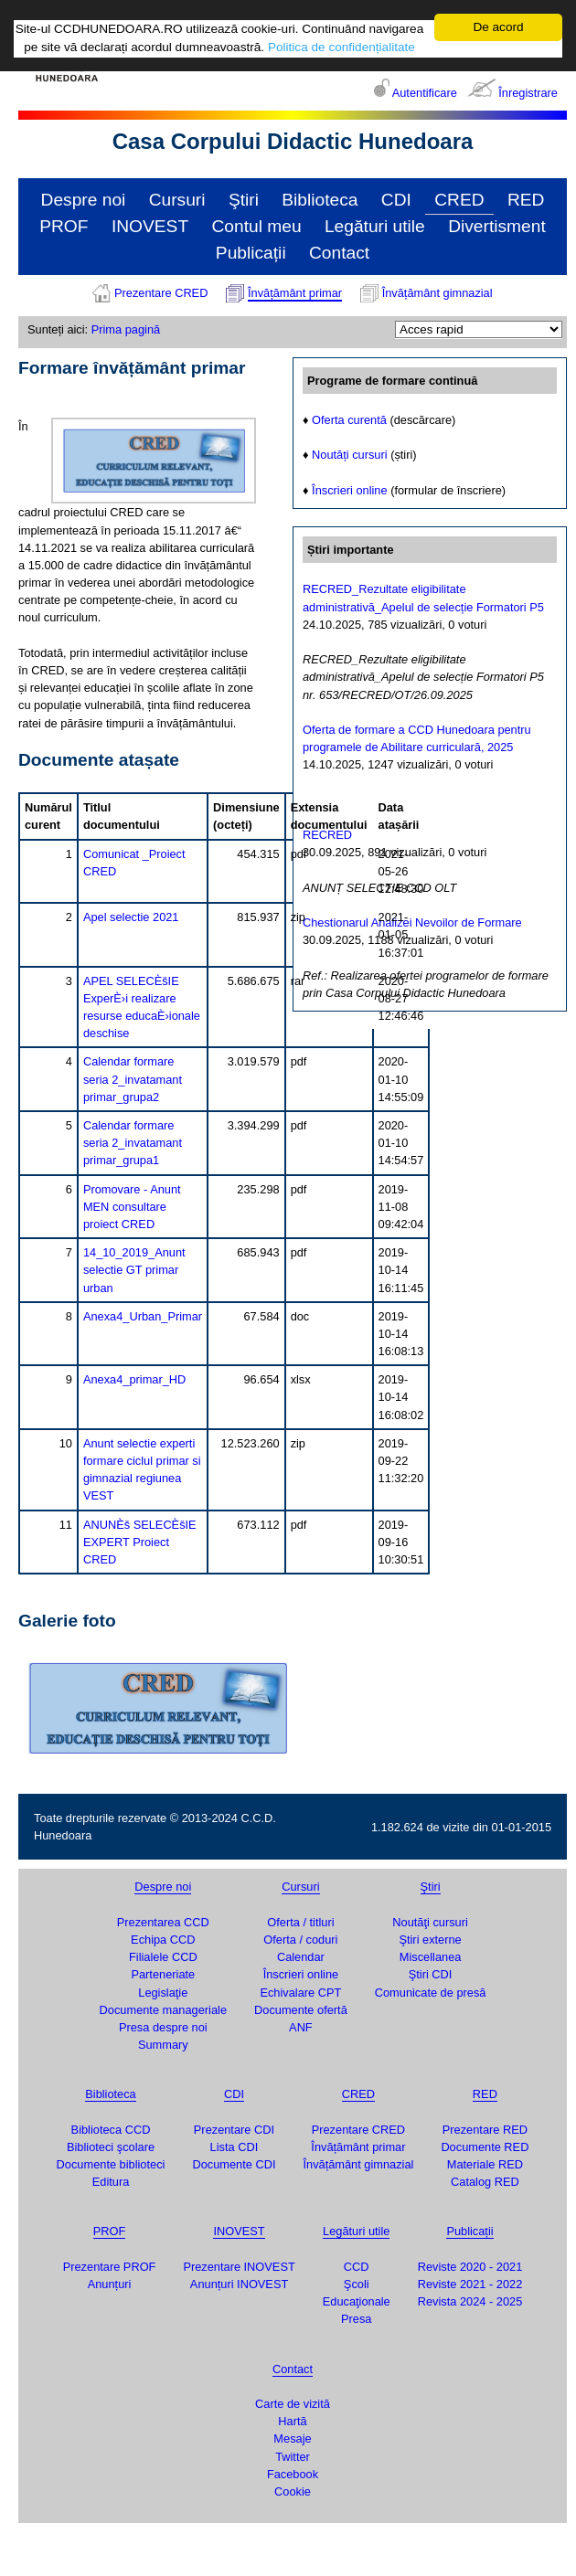  What do you see at coordinates (341, 47) in the screenshot?
I see `Politica de confidențialitate` at bounding box center [341, 47].